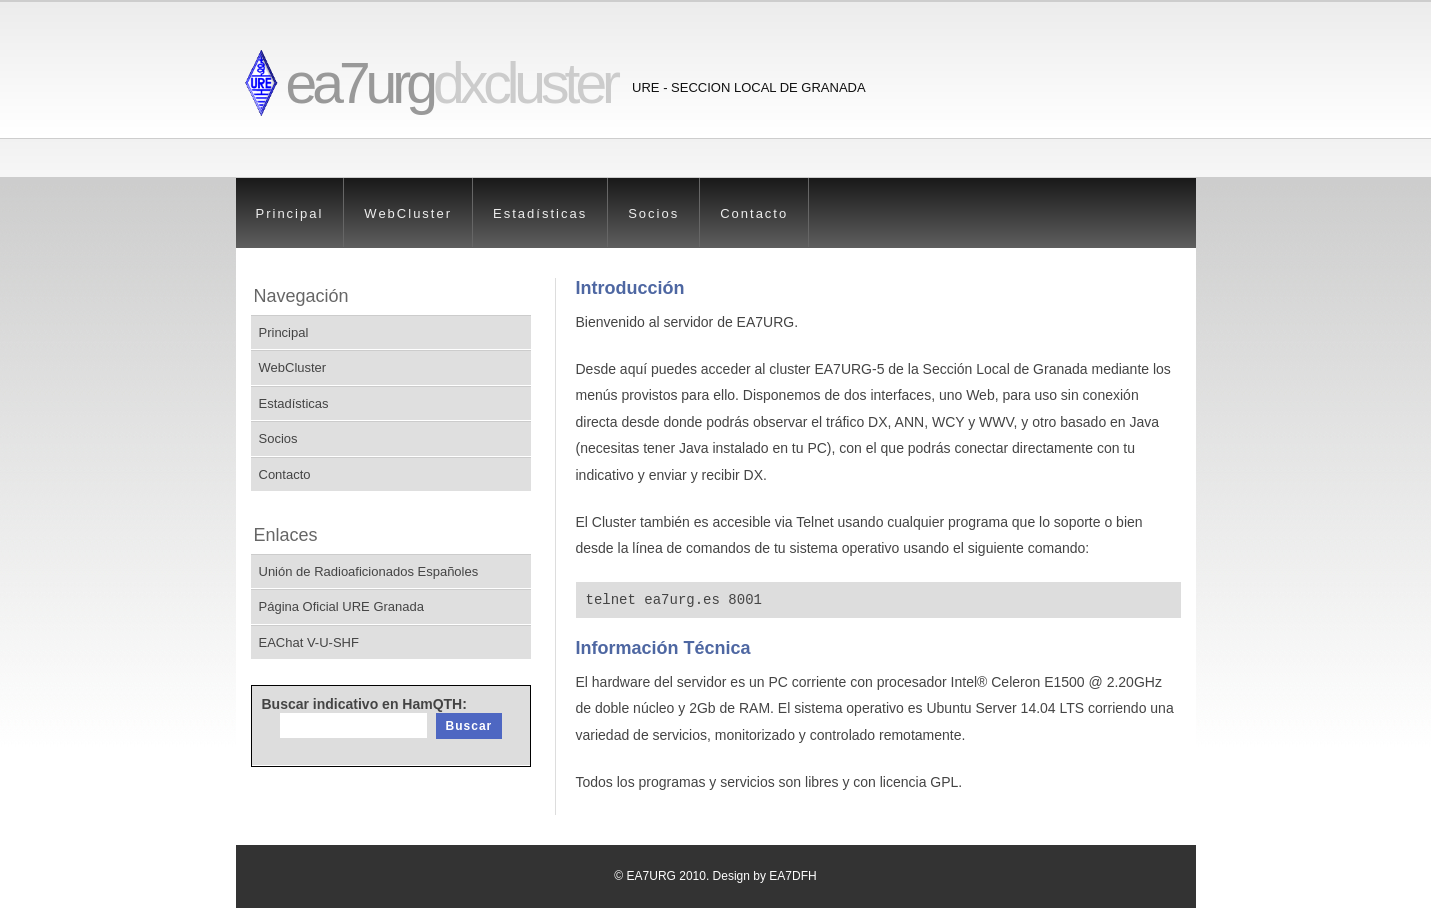  What do you see at coordinates (451, 83) in the screenshot?
I see `ea7urg` at bounding box center [451, 83].